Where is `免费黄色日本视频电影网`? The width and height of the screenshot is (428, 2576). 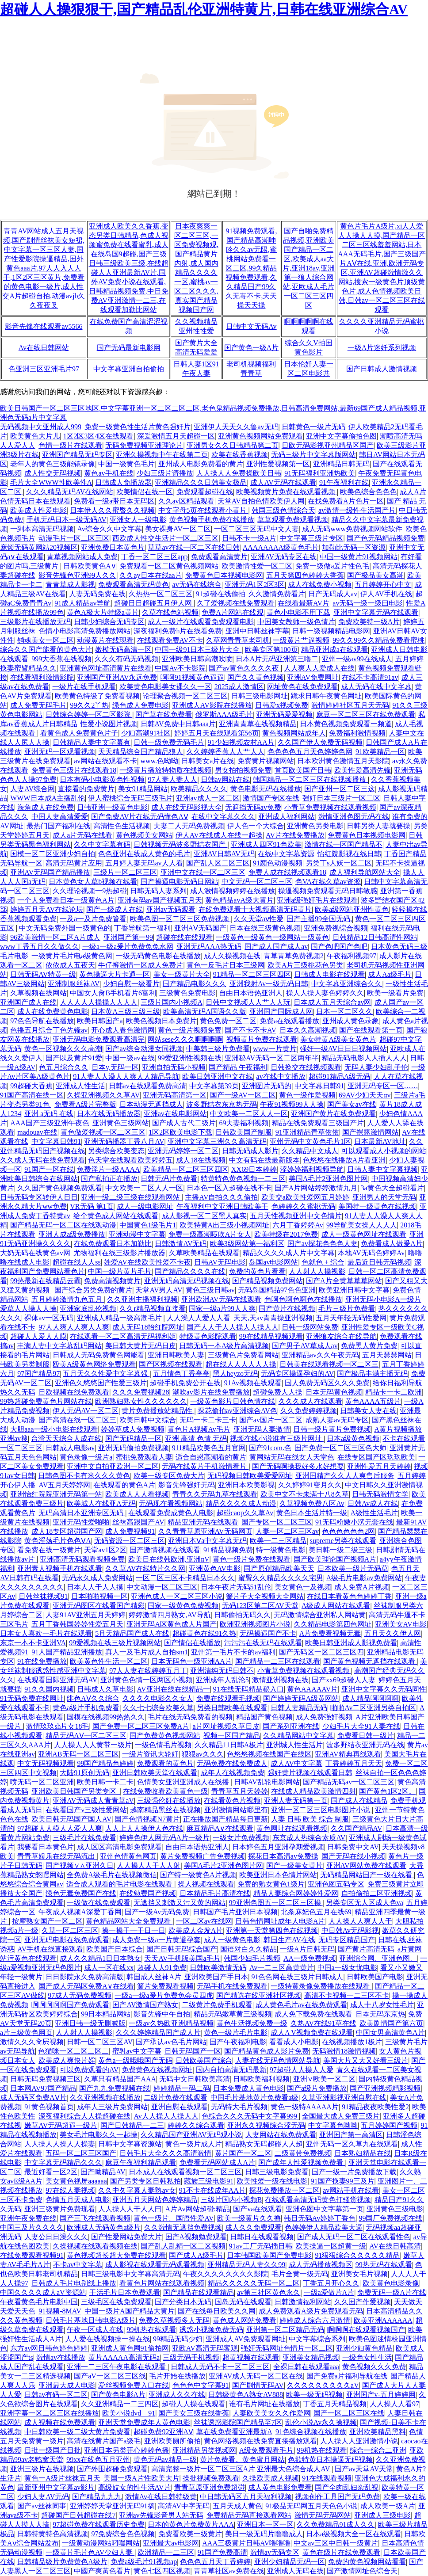 免费黄色日本视频电影网 is located at coordinates (224, 575).